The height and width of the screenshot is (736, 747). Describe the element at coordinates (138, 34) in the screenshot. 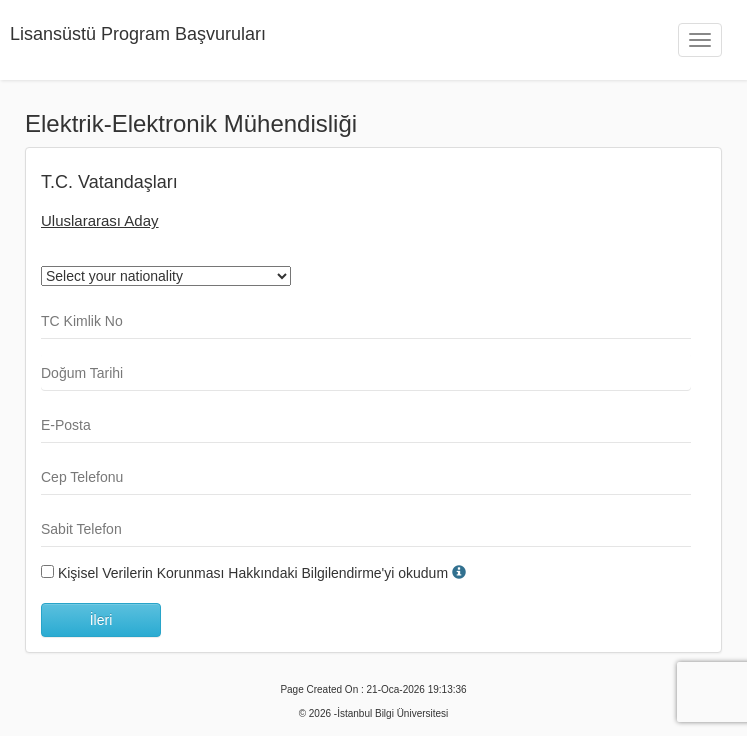

I see `Lisansüstü Program Başvuruları` at that location.